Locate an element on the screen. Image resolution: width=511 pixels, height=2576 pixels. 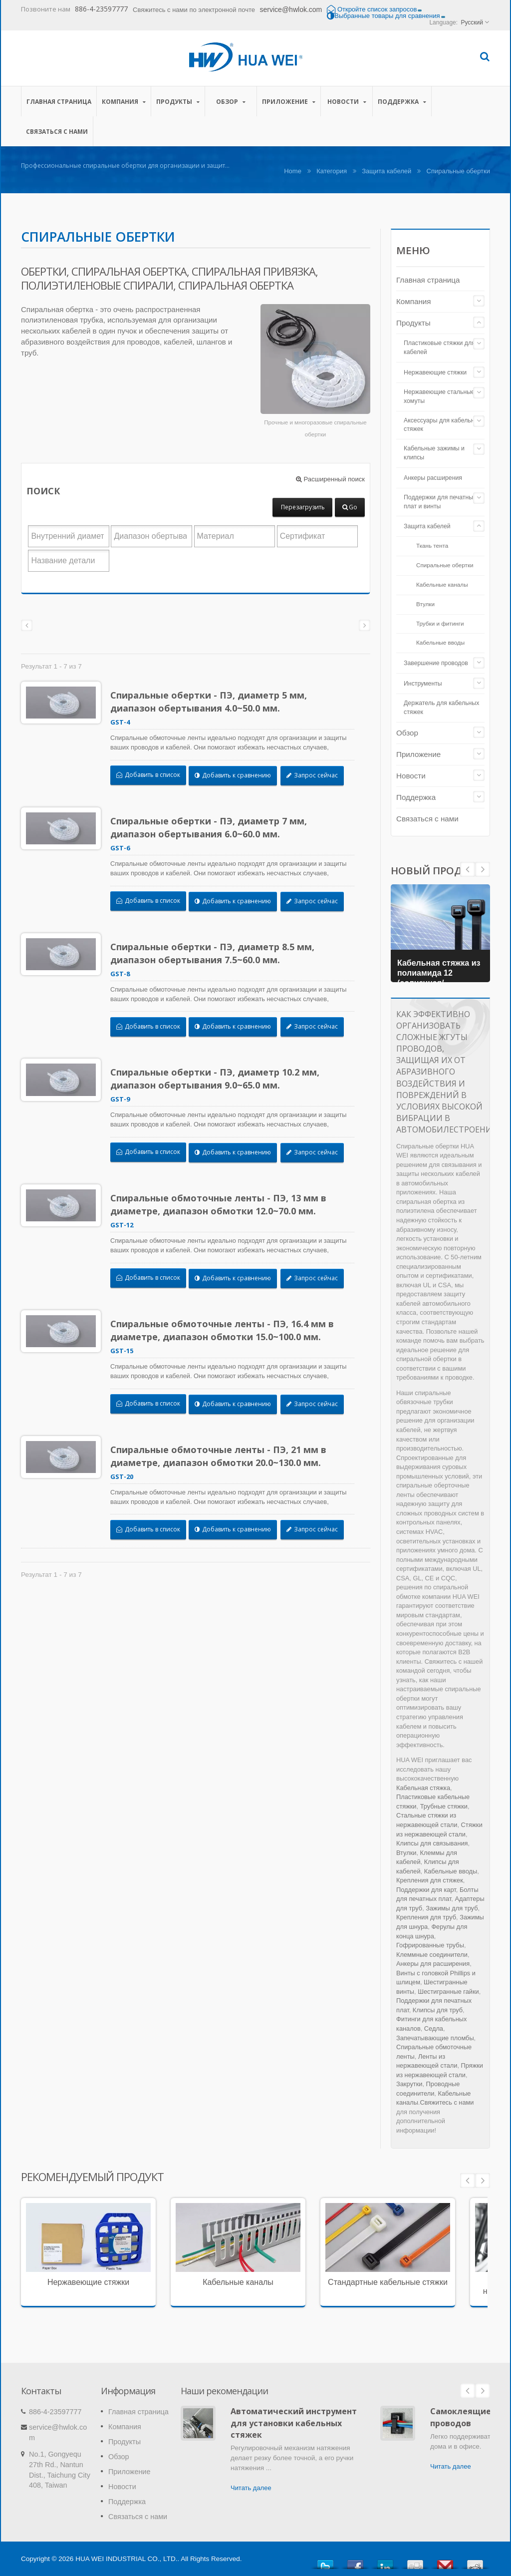
Prev is located at coordinates (482, 869).